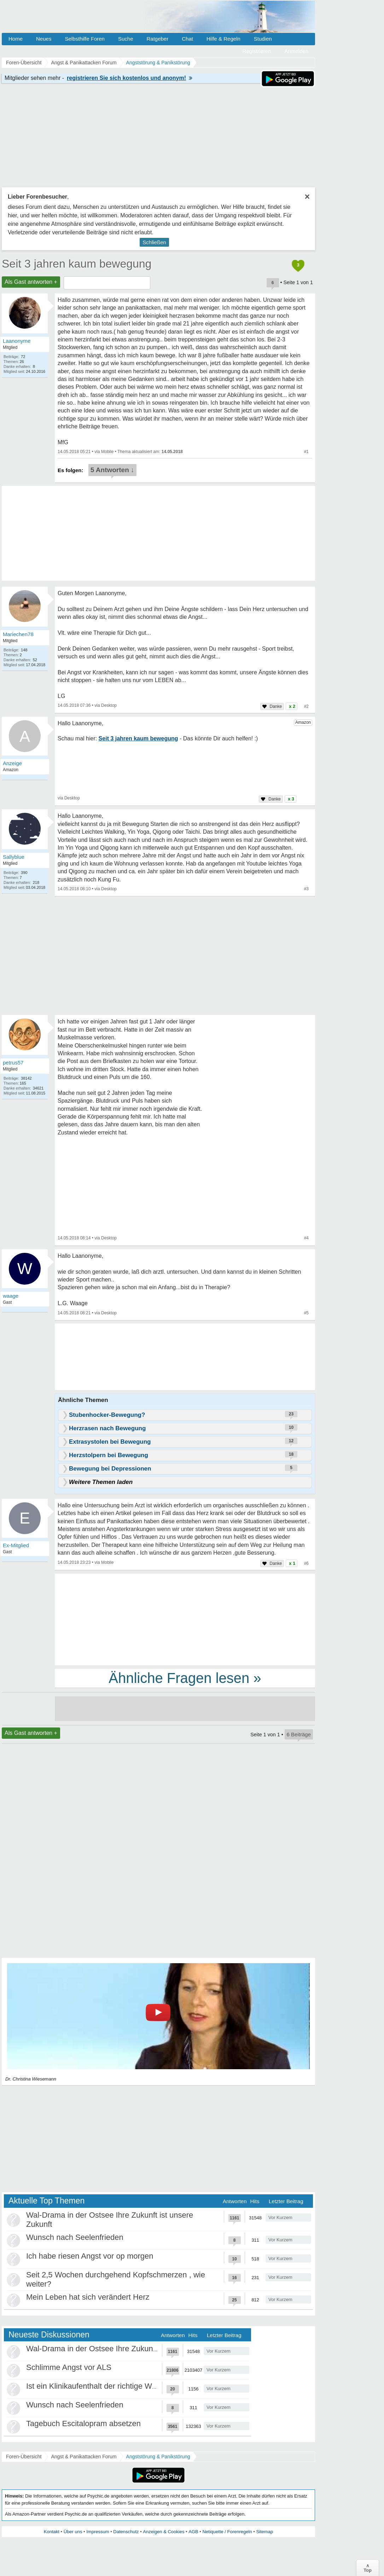 This screenshot has height=2576, width=384. Describe the element at coordinates (89, 2256) in the screenshot. I see `Ich habe riesen Angst vor op morgen` at that location.